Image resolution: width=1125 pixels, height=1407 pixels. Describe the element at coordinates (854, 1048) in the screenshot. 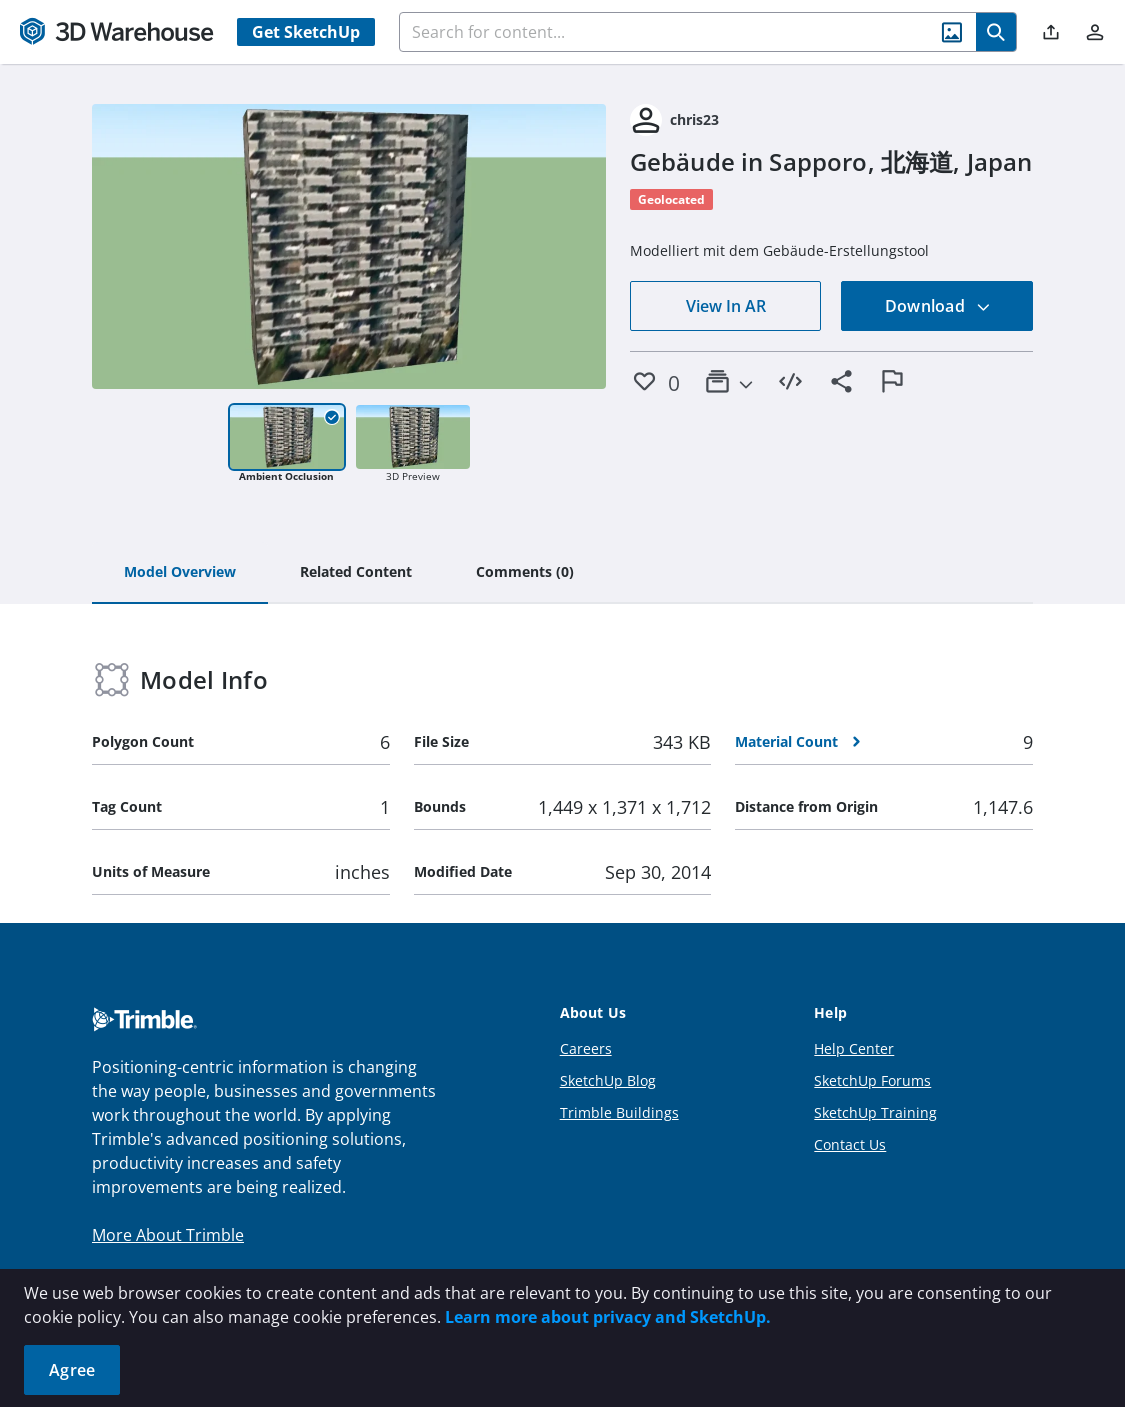

I see `Help Center` at that location.